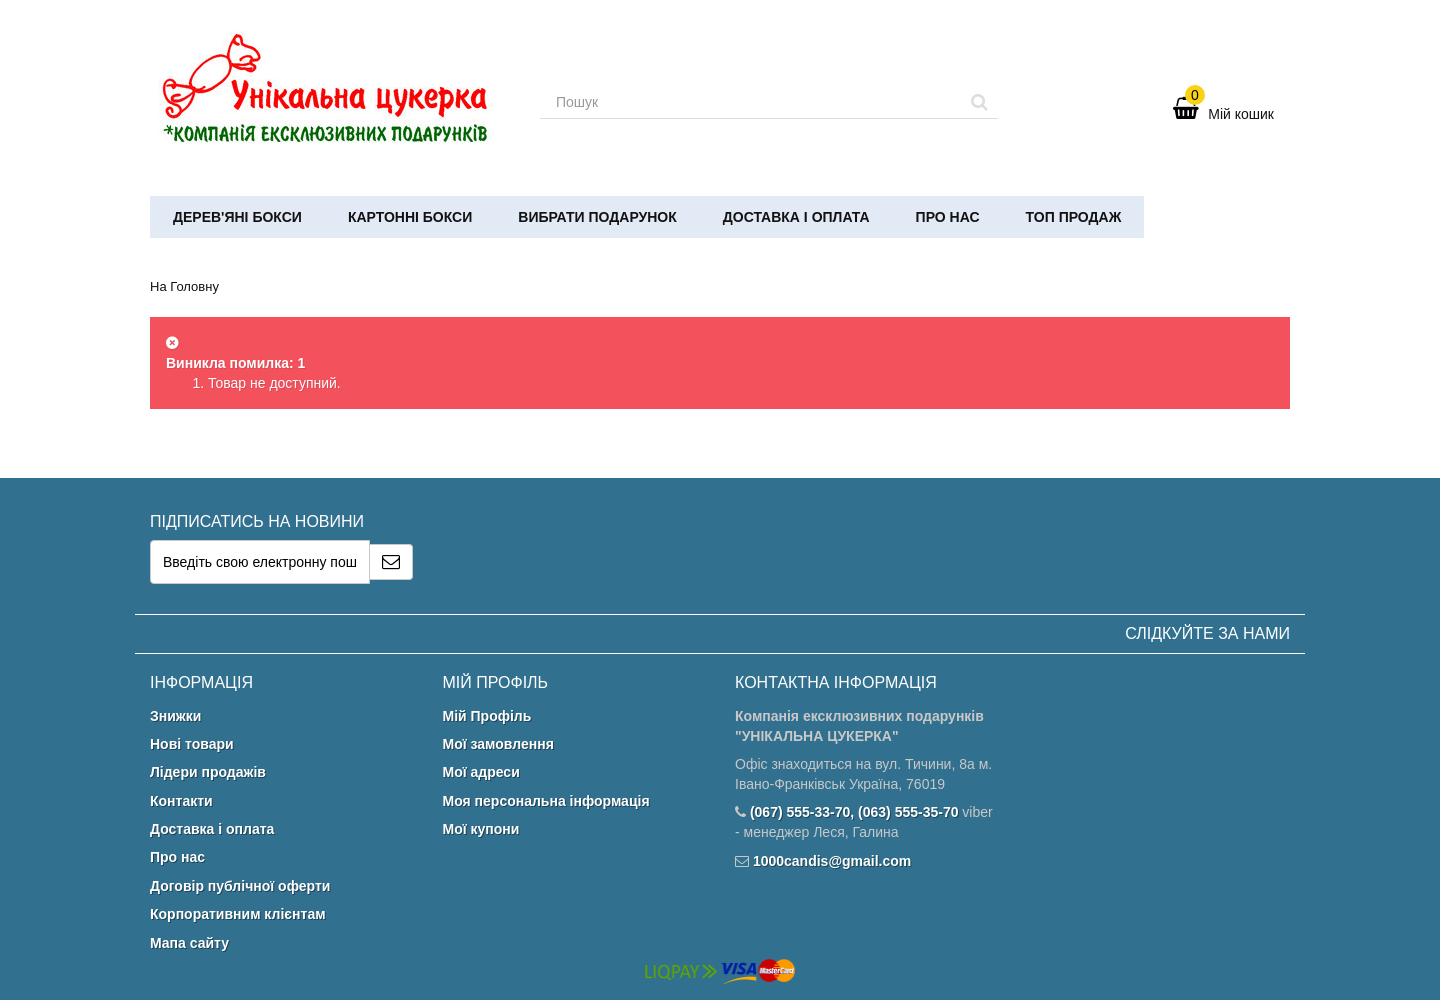  Describe the element at coordinates (854, 812) in the screenshot. I see `(067) 555-33-70, (063) 555-35-70` at that location.